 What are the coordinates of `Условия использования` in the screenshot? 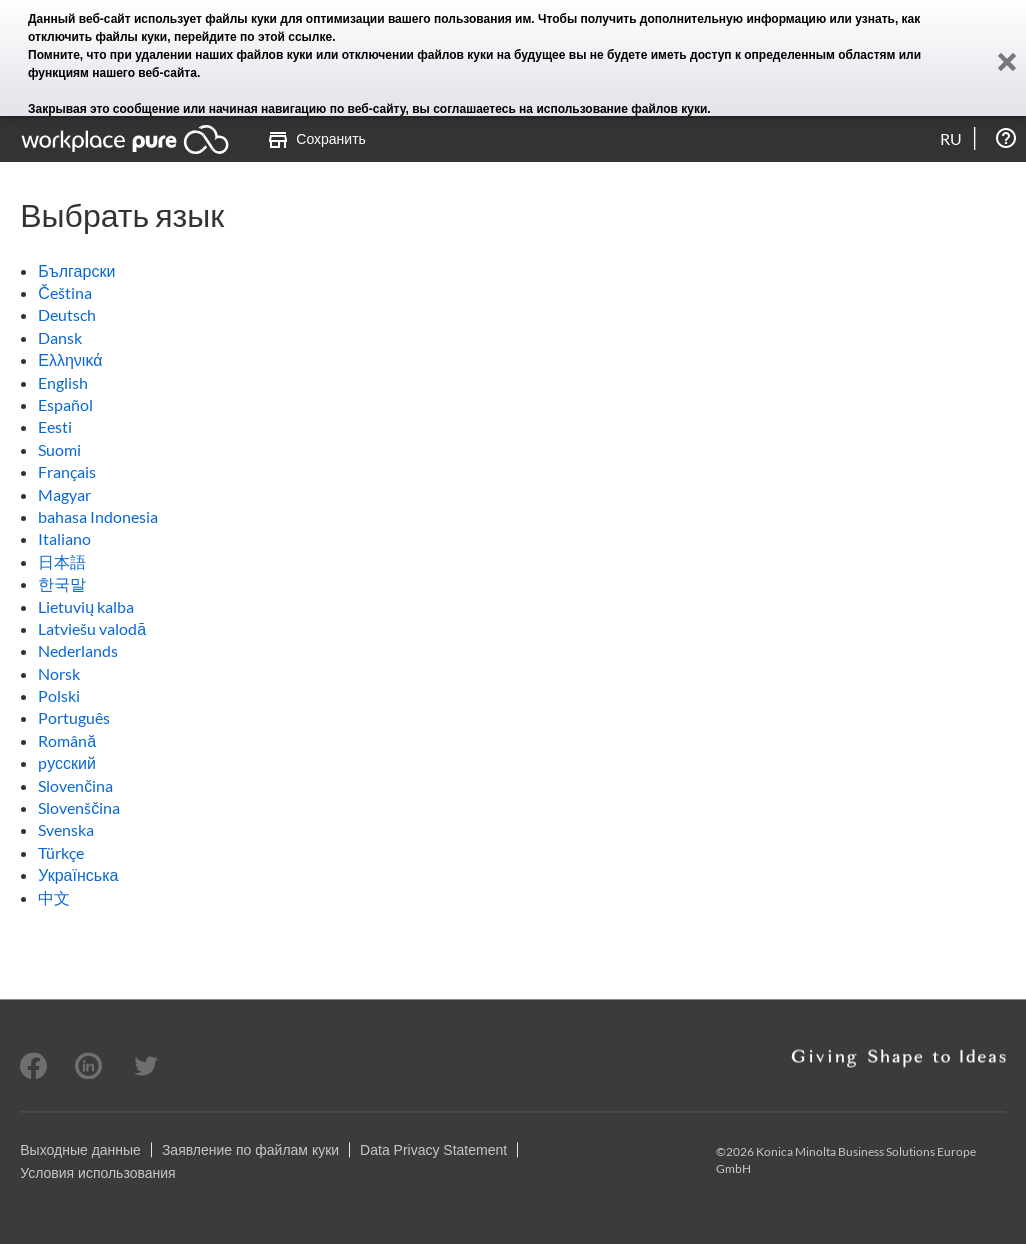 It's located at (97, 1173).